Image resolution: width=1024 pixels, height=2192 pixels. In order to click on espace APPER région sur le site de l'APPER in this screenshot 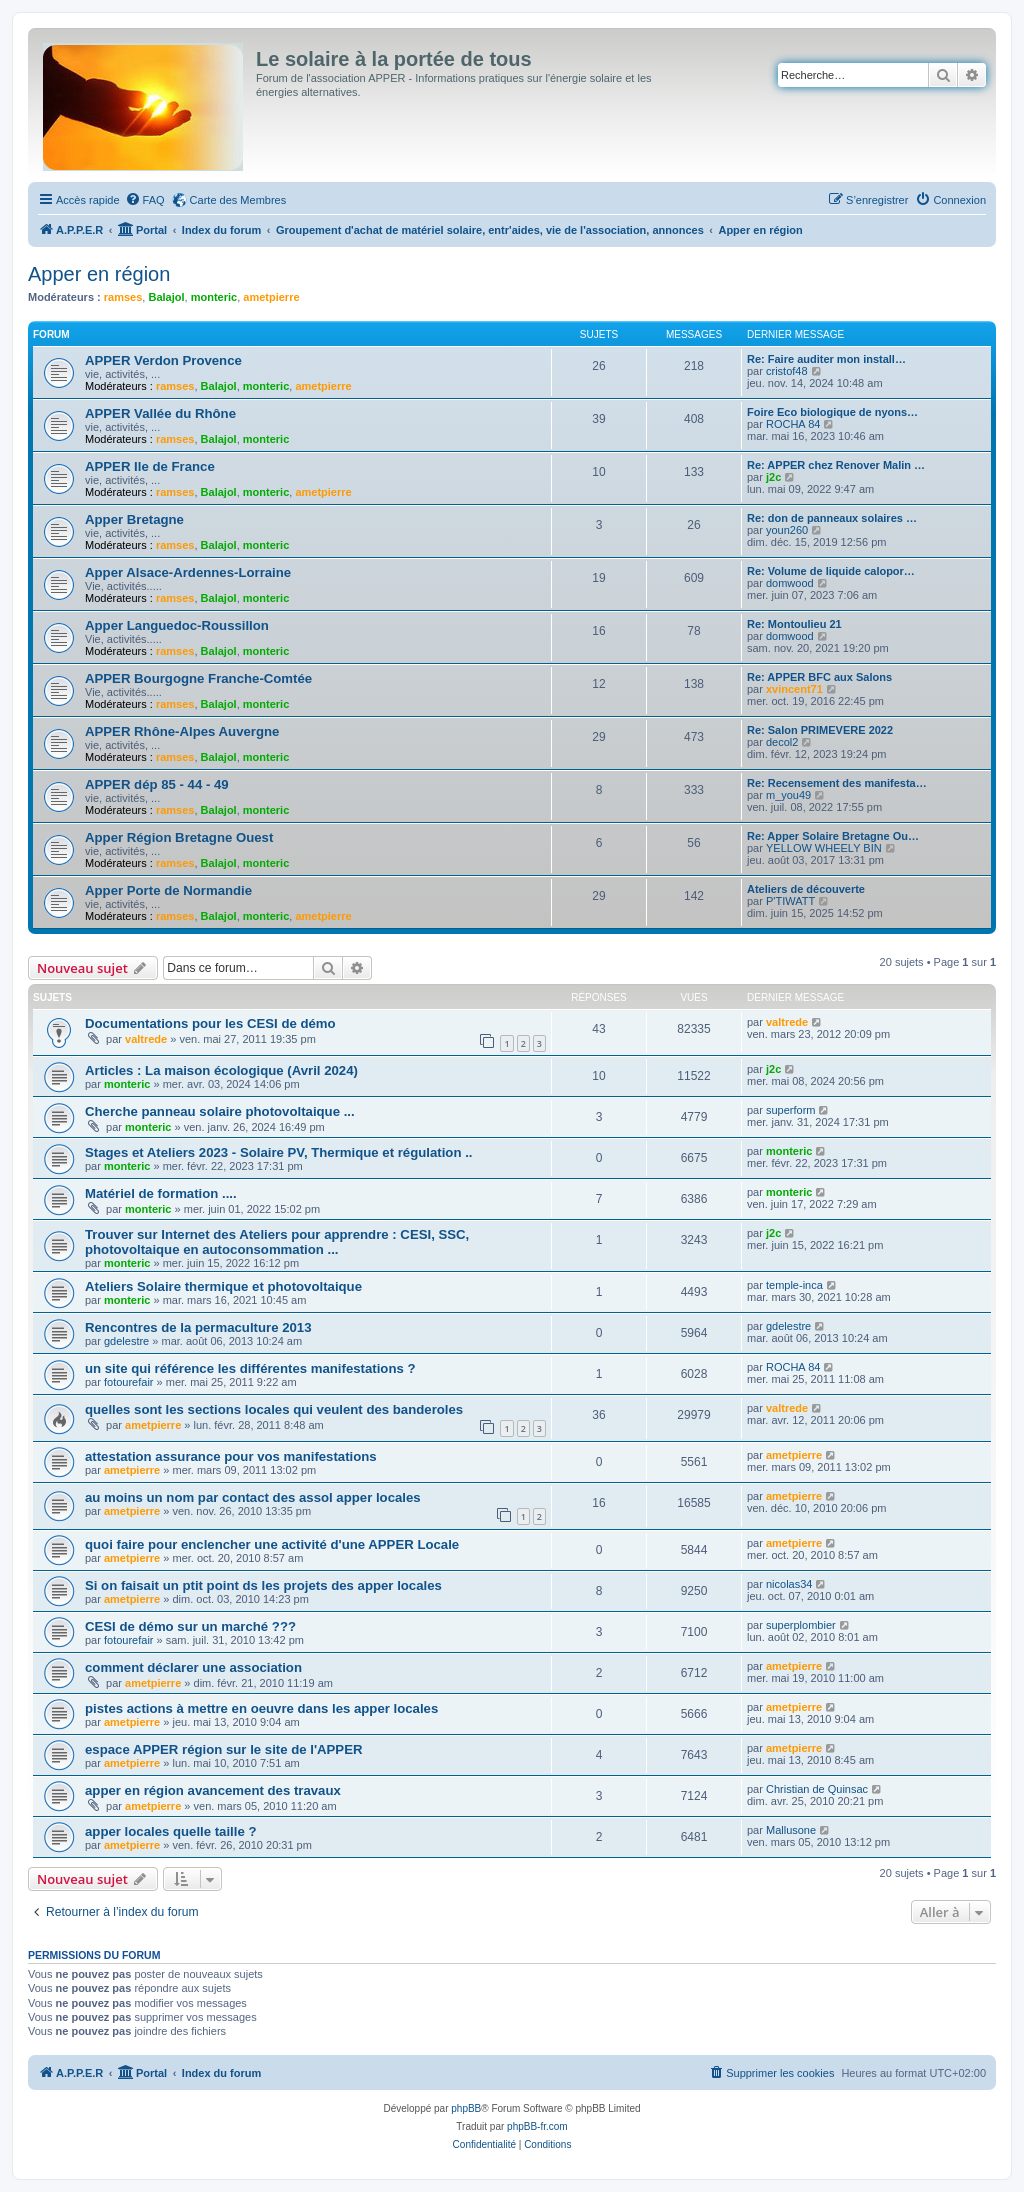, I will do `click(223, 1749)`.